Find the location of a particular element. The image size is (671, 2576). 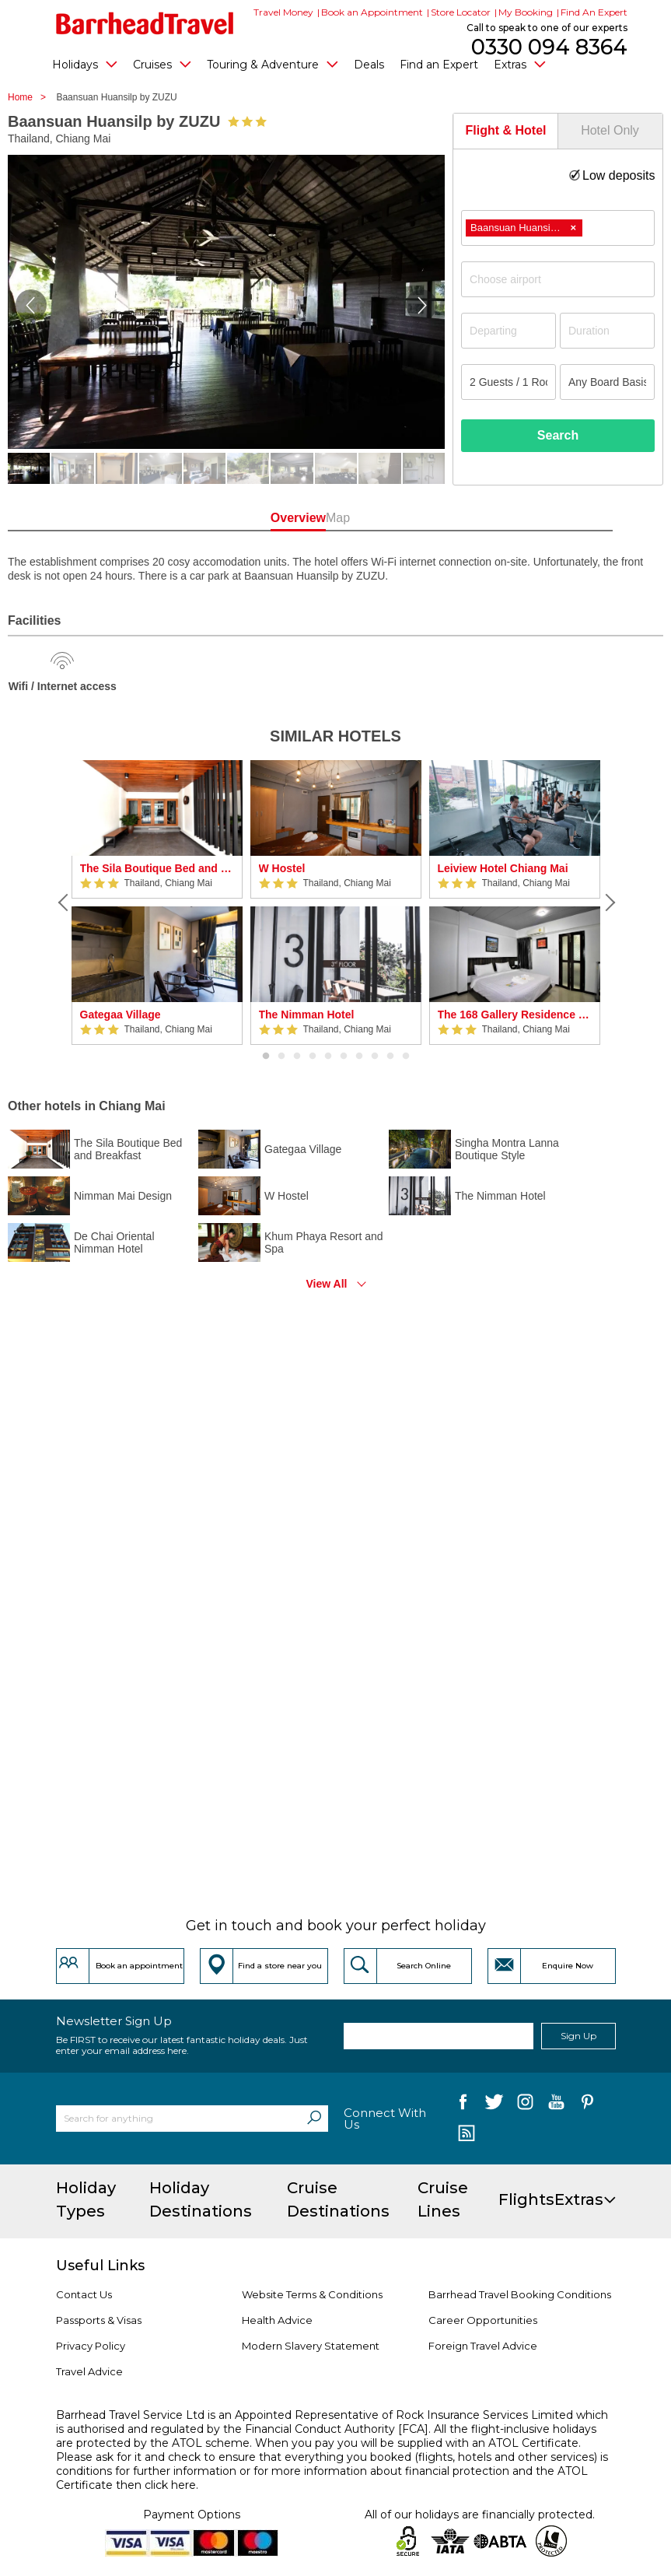

1 [button] is located at coordinates (266, 1056).